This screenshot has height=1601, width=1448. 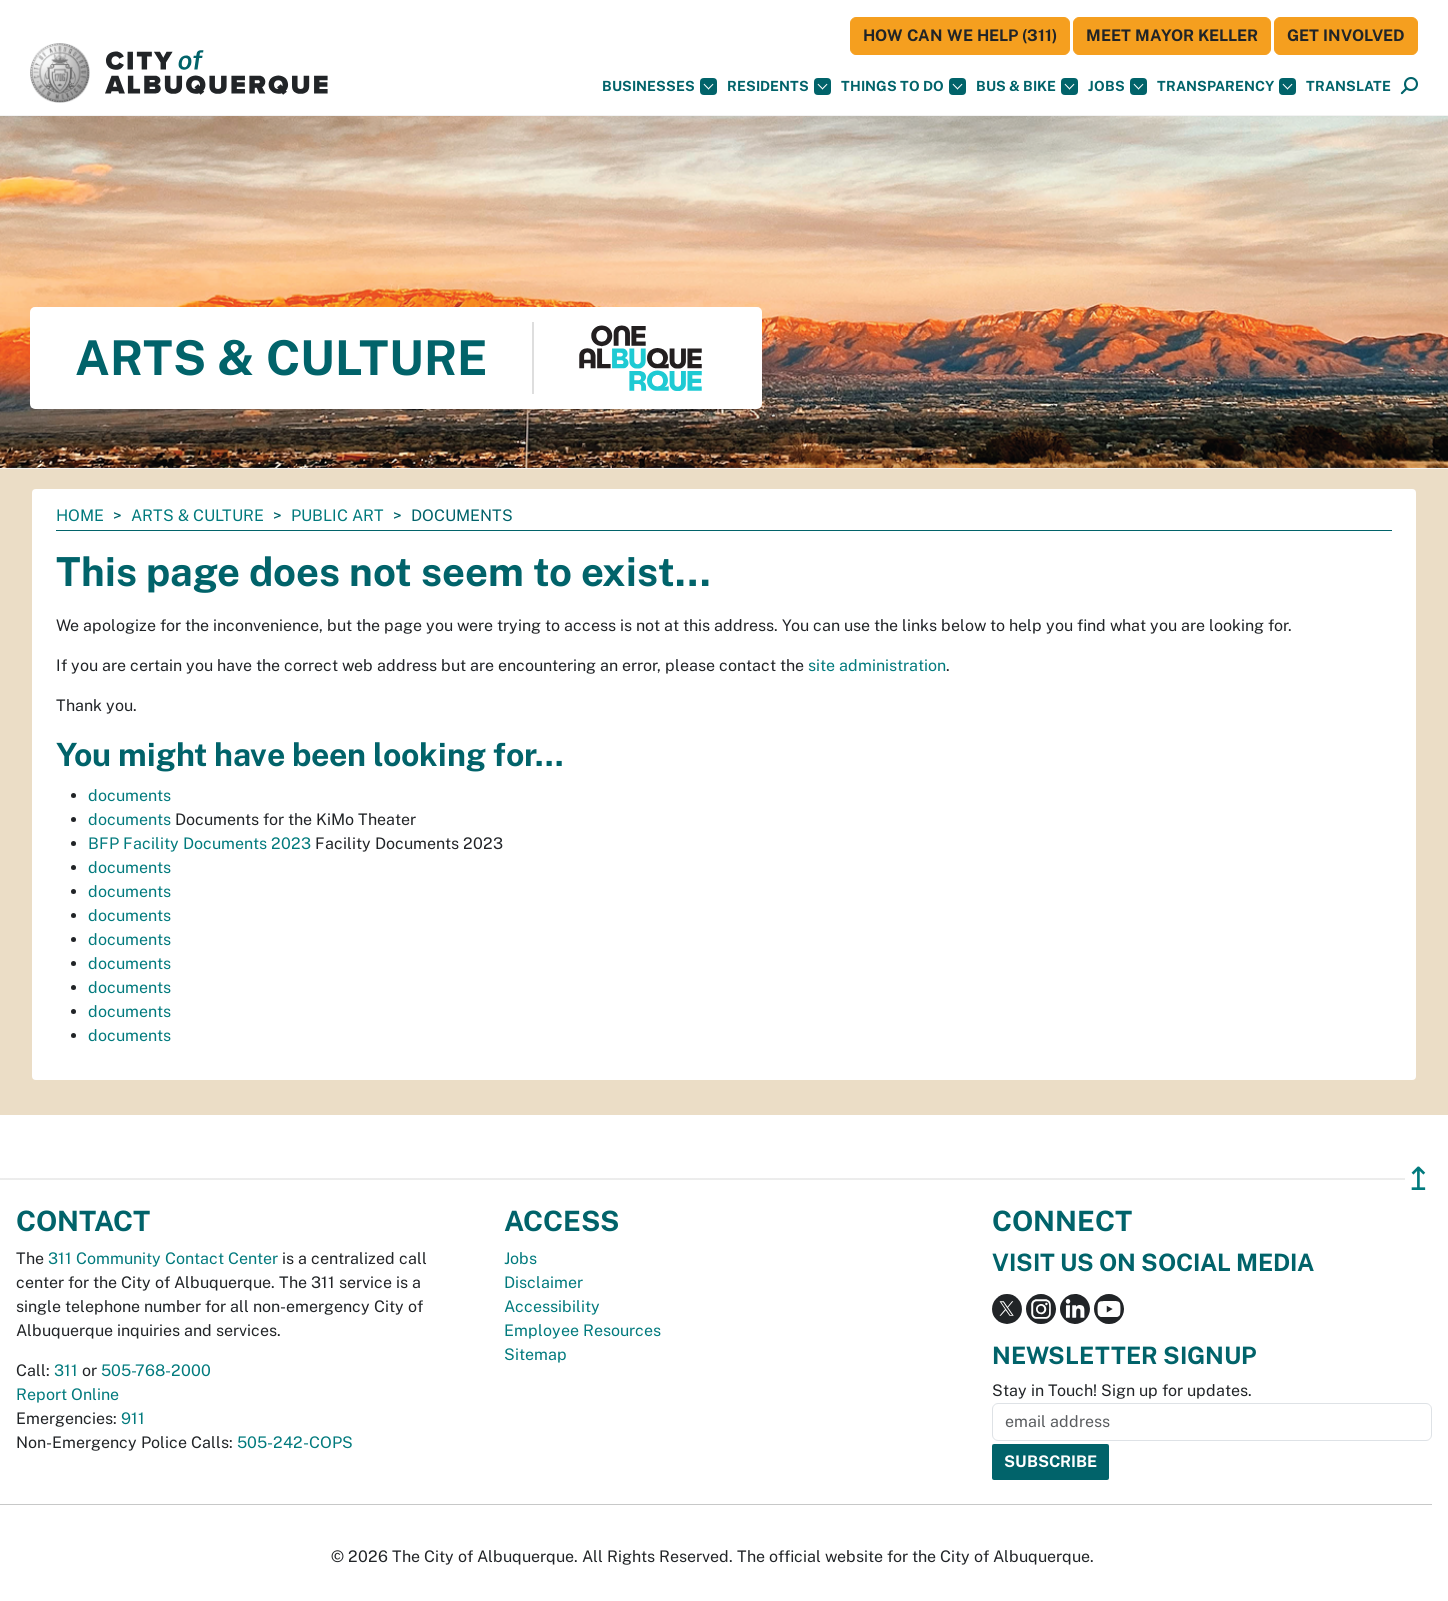 I want to click on Sitemap, so click(x=535, y=1354).